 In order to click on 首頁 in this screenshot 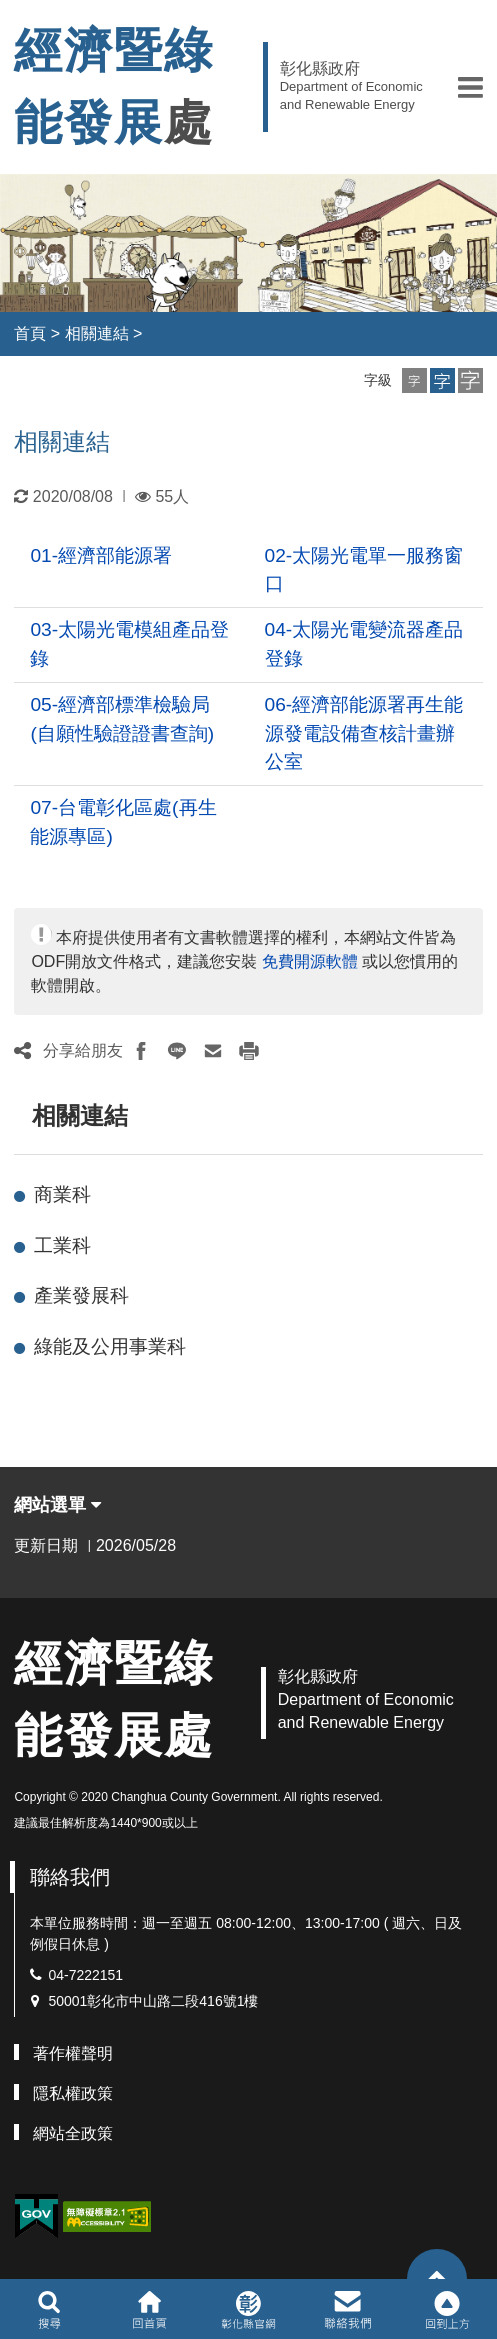, I will do `click(30, 333)`.